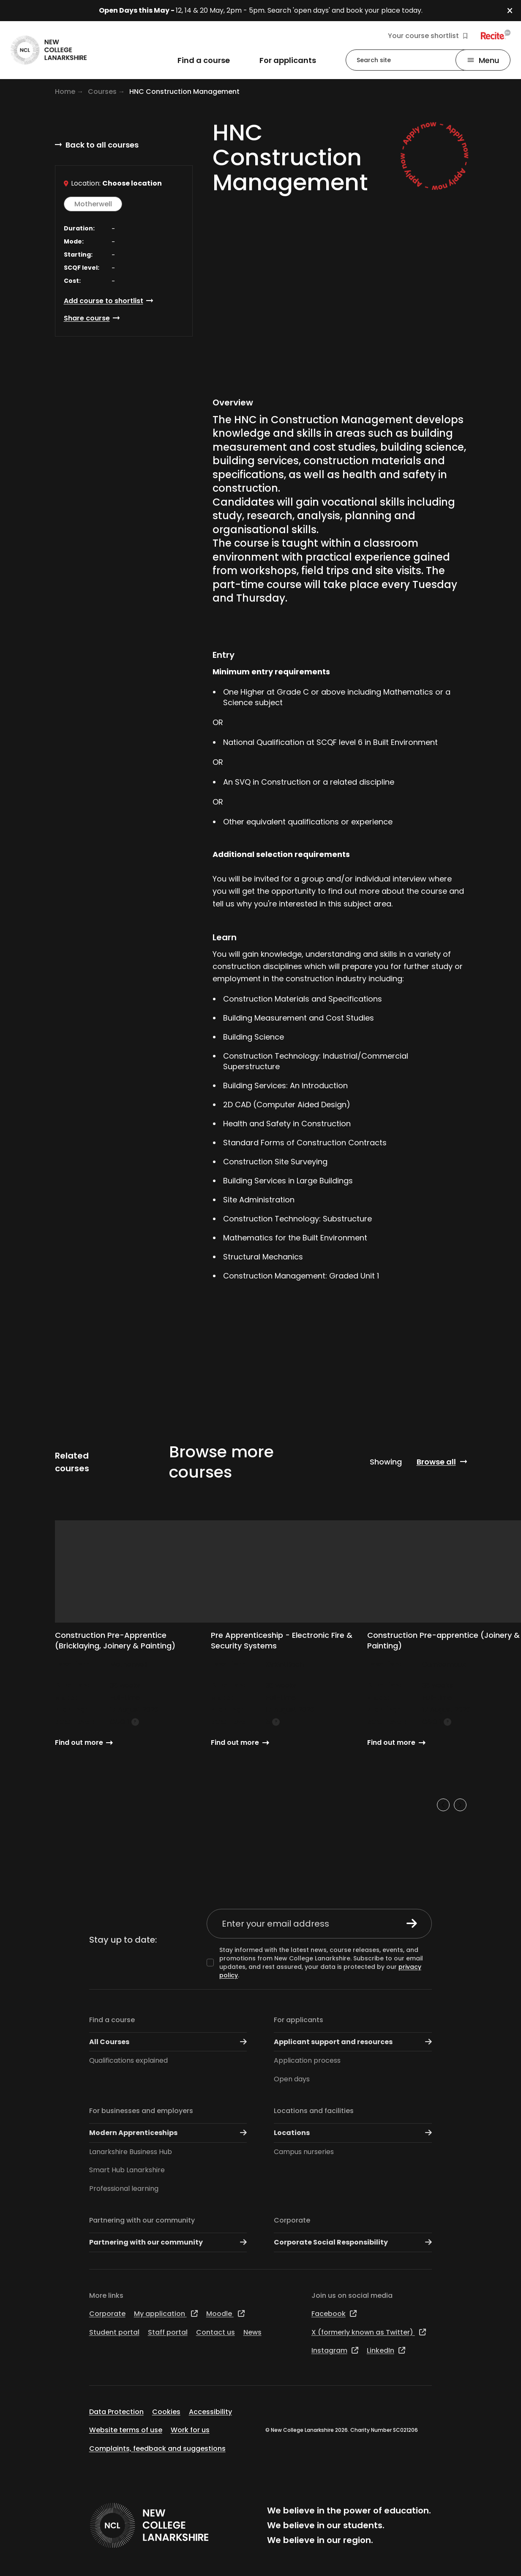  Describe the element at coordinates (292, 2220) in the screenshot. I see `Corporate` at that location.